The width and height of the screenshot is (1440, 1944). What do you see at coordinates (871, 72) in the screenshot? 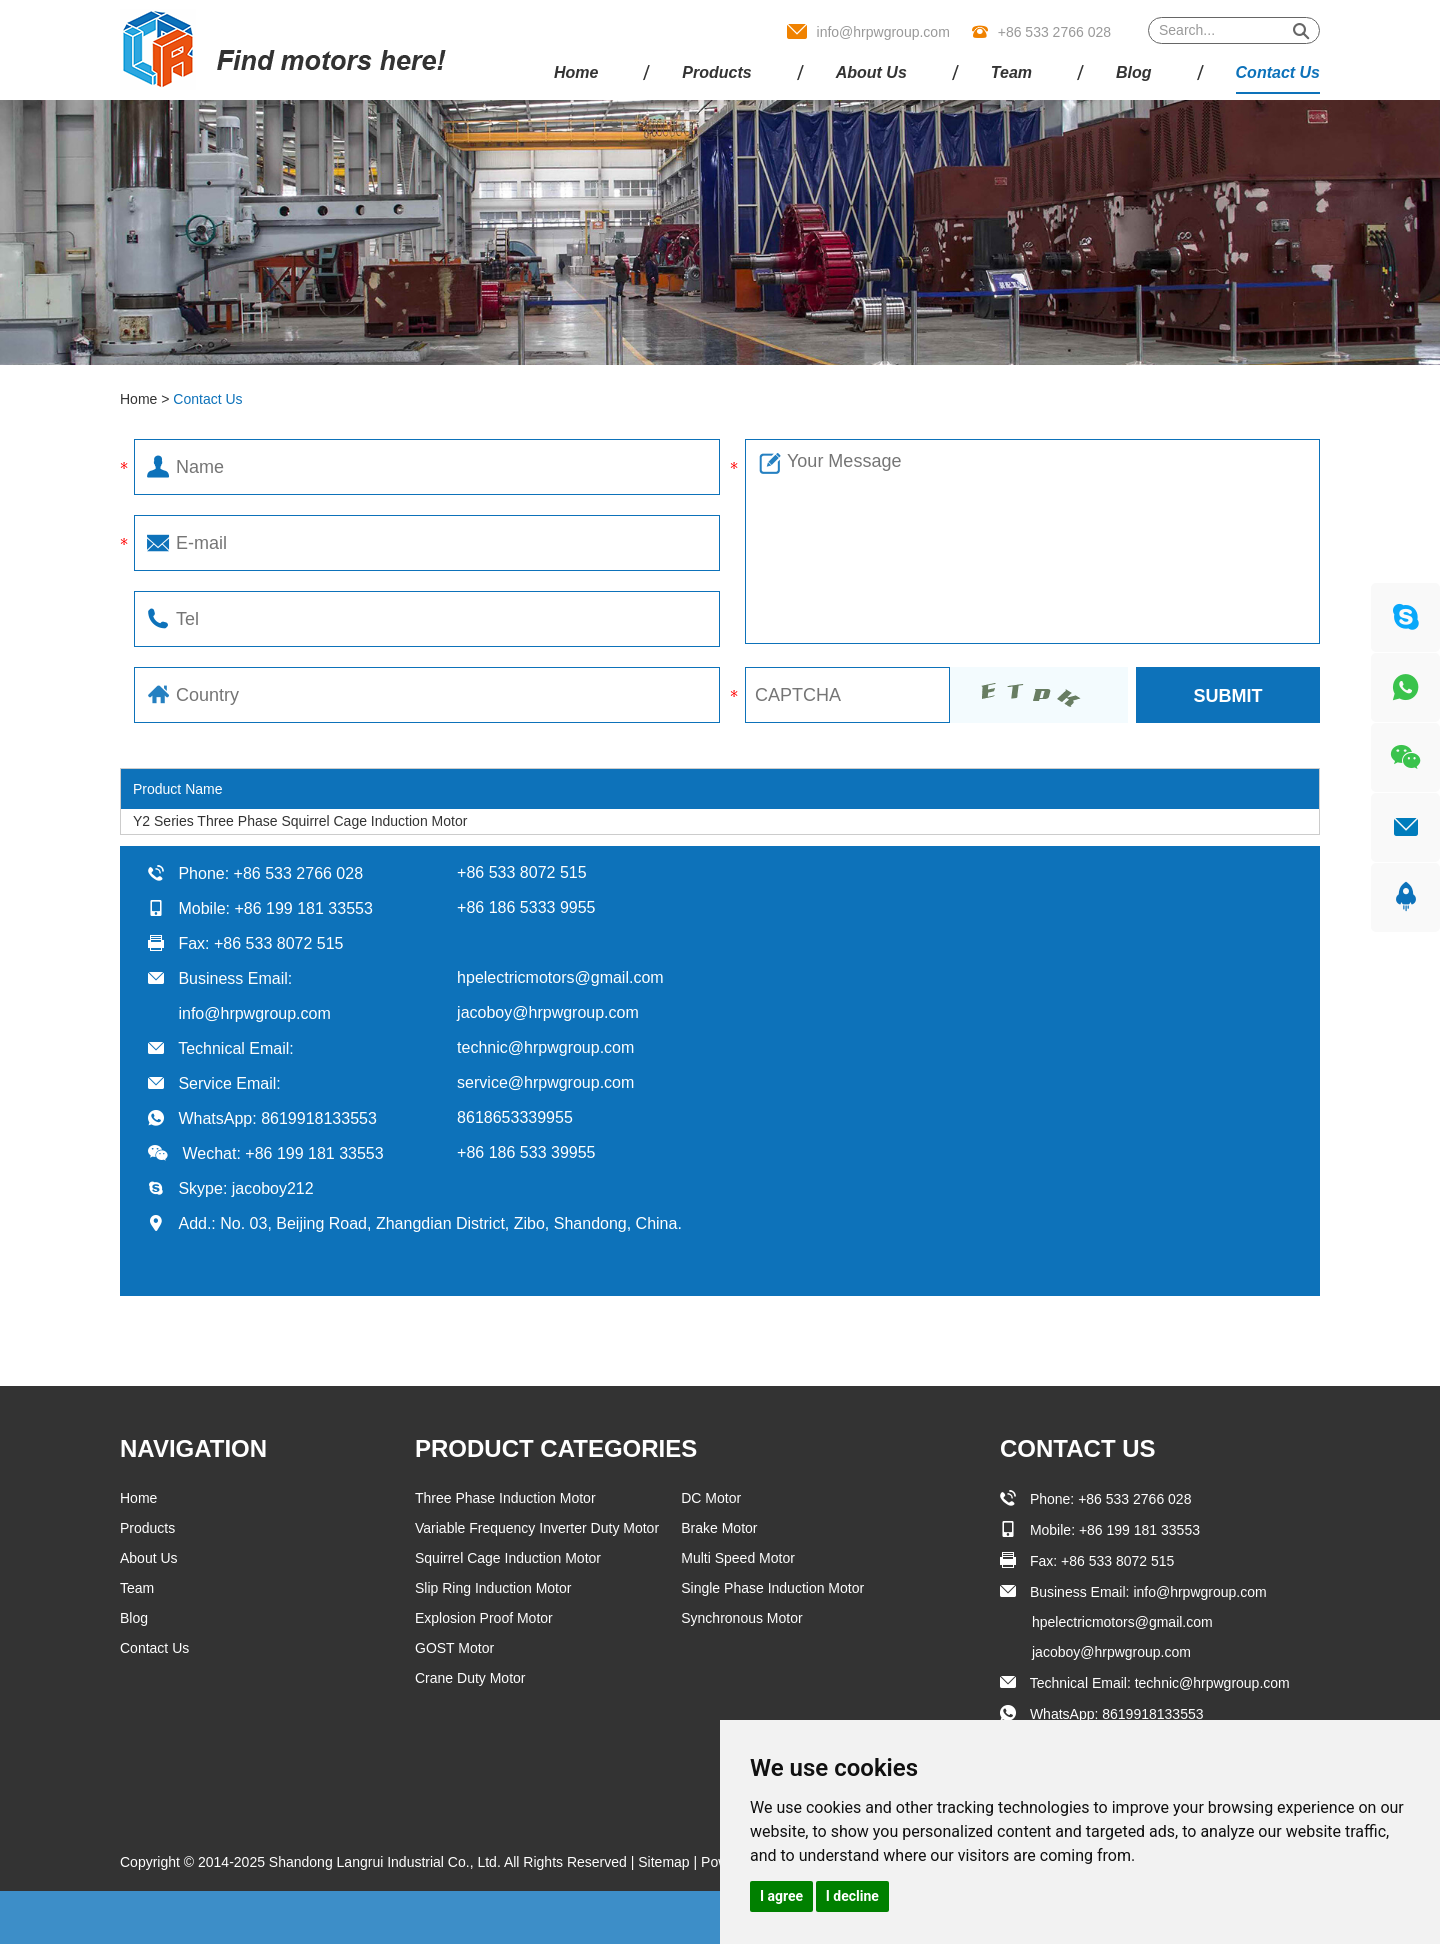
I see `About Us` at bounding box center [871, 72].